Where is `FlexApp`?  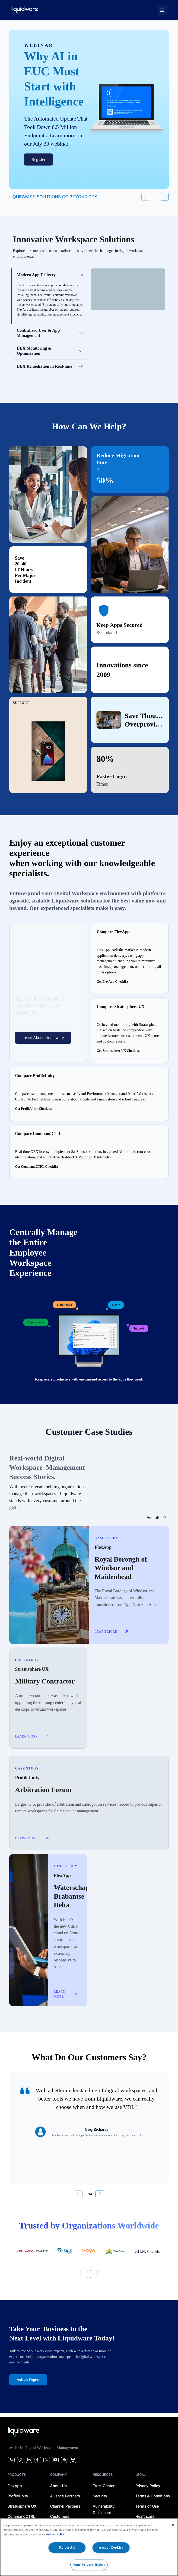
FlexApp is located at coordinates (14, 2486).